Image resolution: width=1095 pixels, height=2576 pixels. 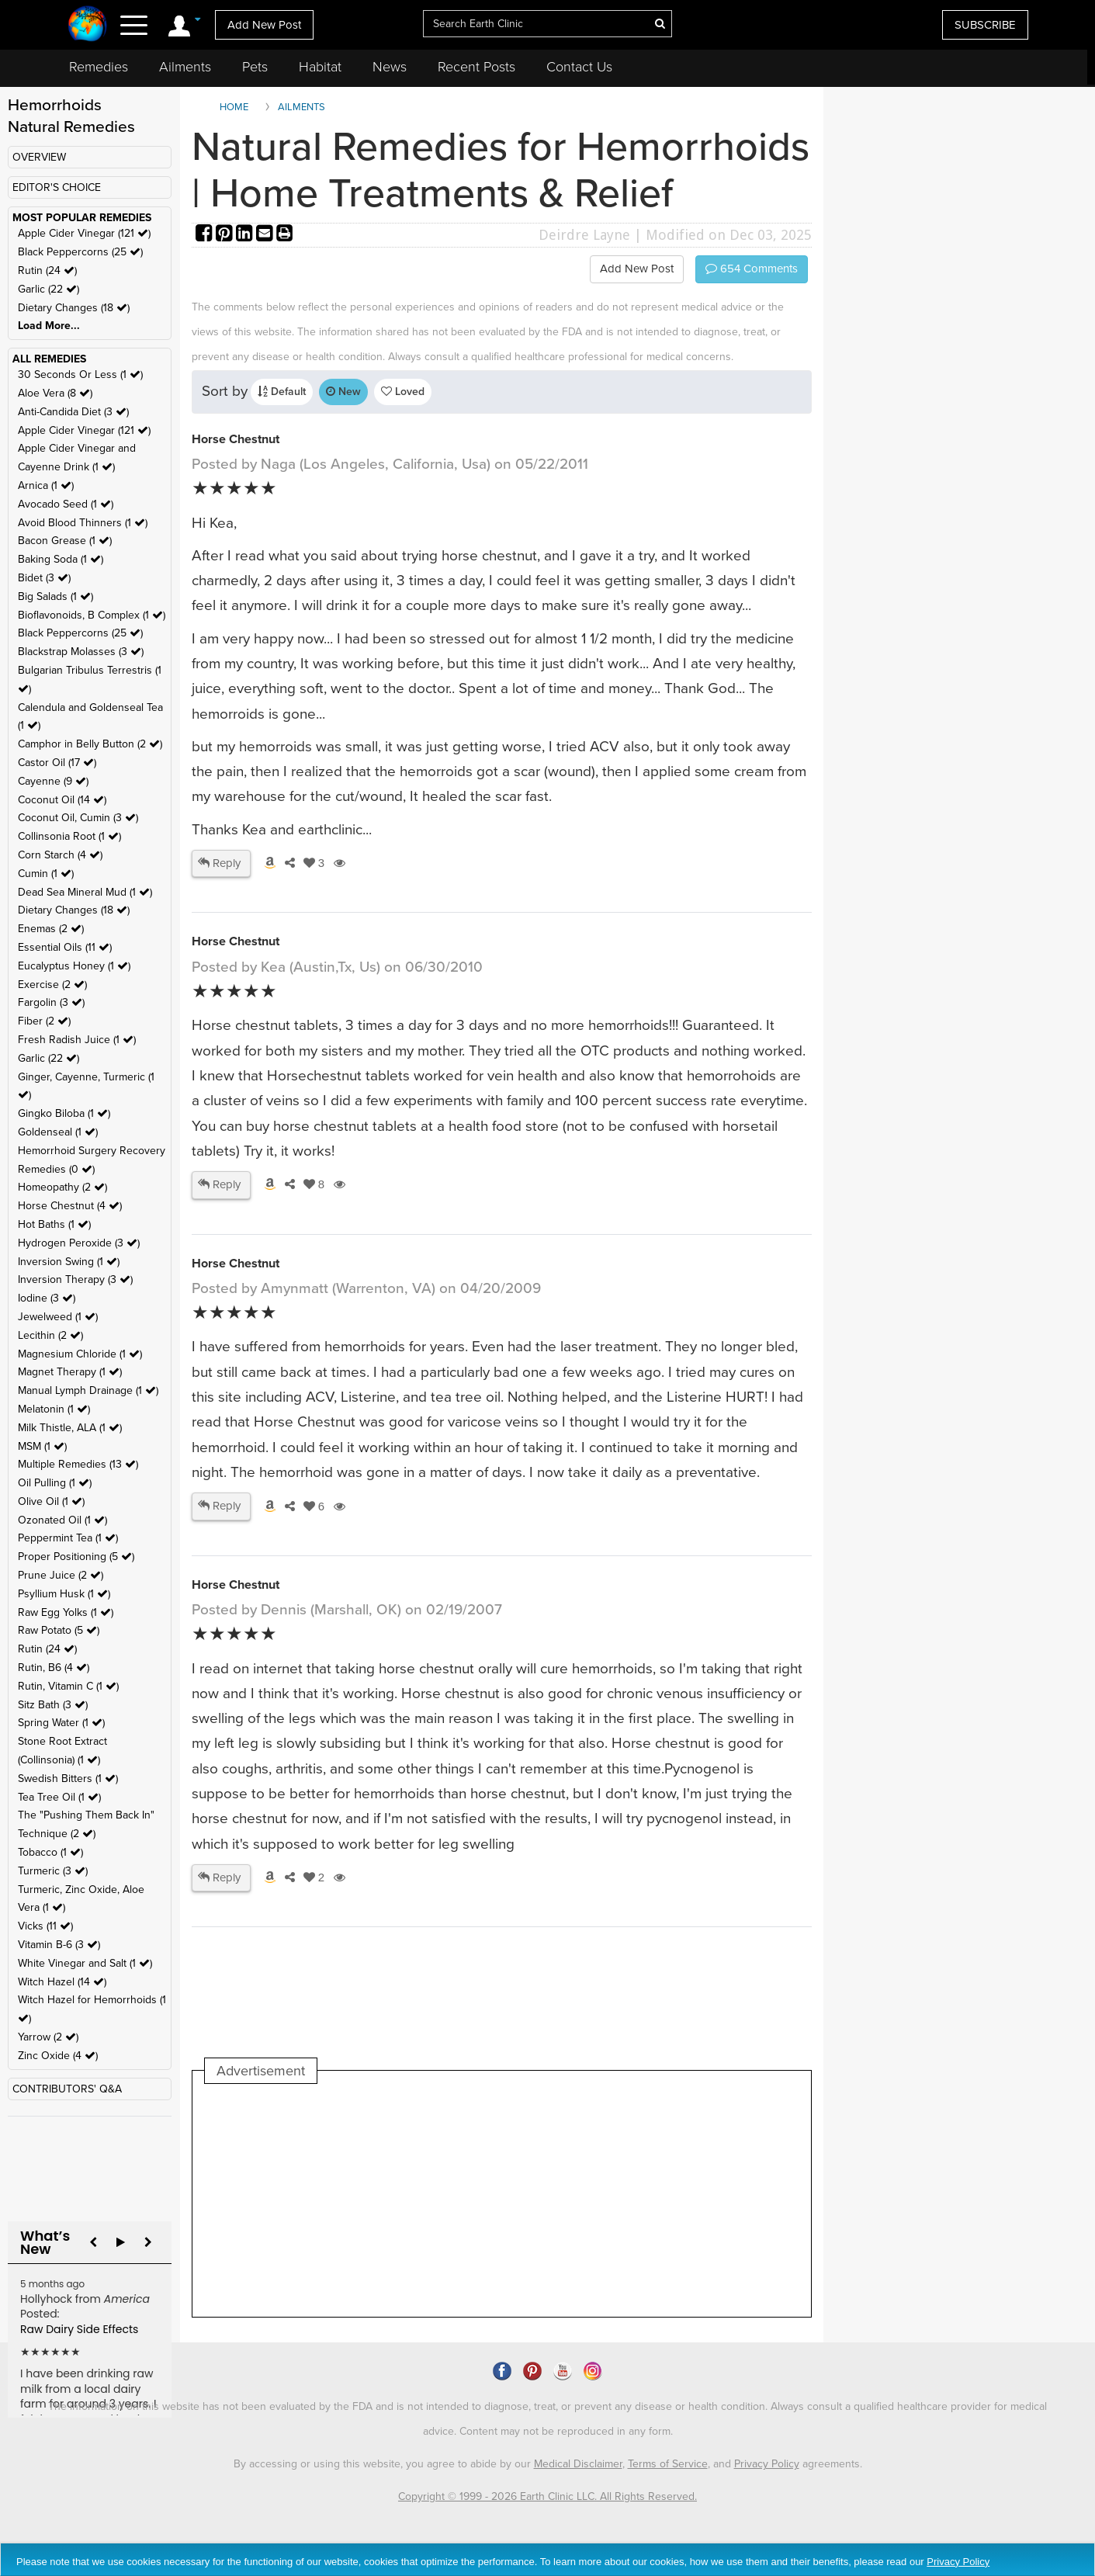 What do you see at coordinates (59, 1797) in the screenshot?
I see `Tea Tree Oil (1 )` at bounding box center [59, 1797].